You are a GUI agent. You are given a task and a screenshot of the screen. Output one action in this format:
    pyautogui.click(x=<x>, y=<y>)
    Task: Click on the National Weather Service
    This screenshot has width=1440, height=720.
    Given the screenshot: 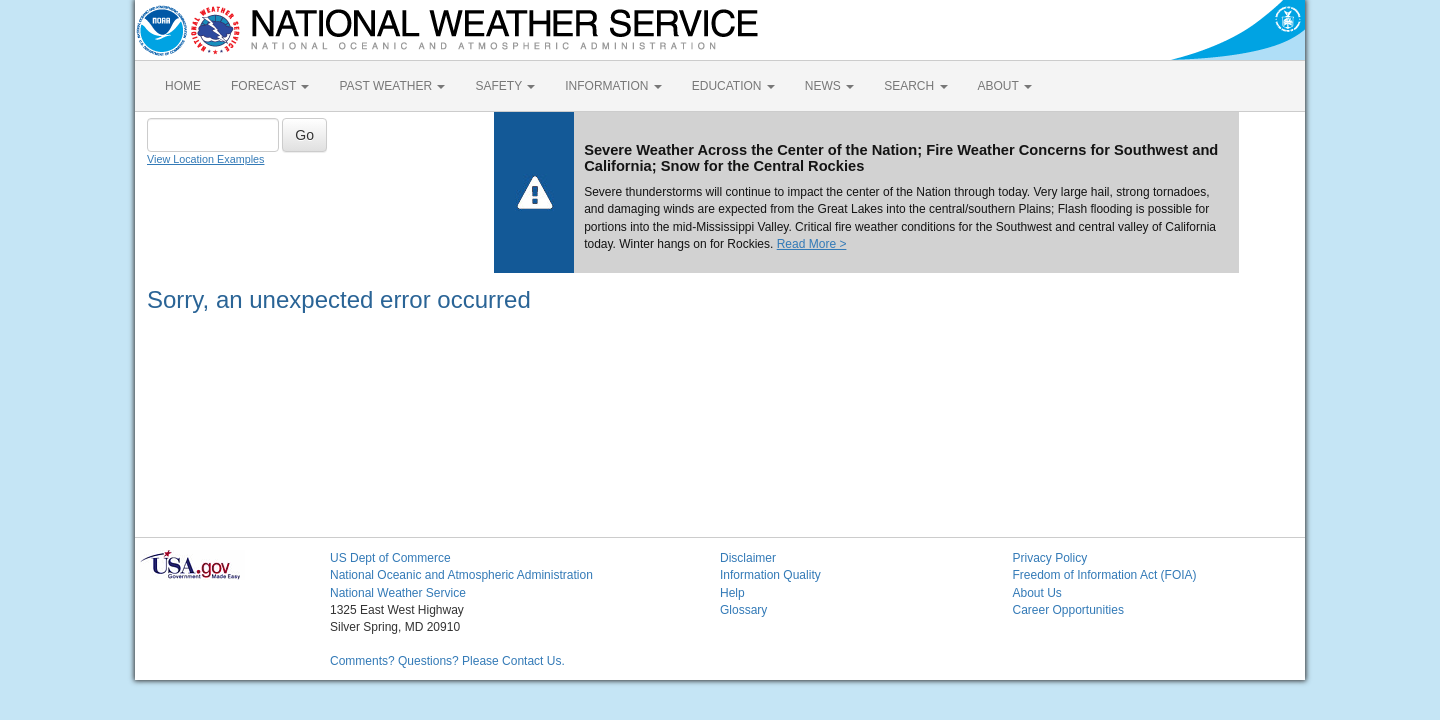 What is the action you would take?
    pyautogui.click(x=398, y=593)
    